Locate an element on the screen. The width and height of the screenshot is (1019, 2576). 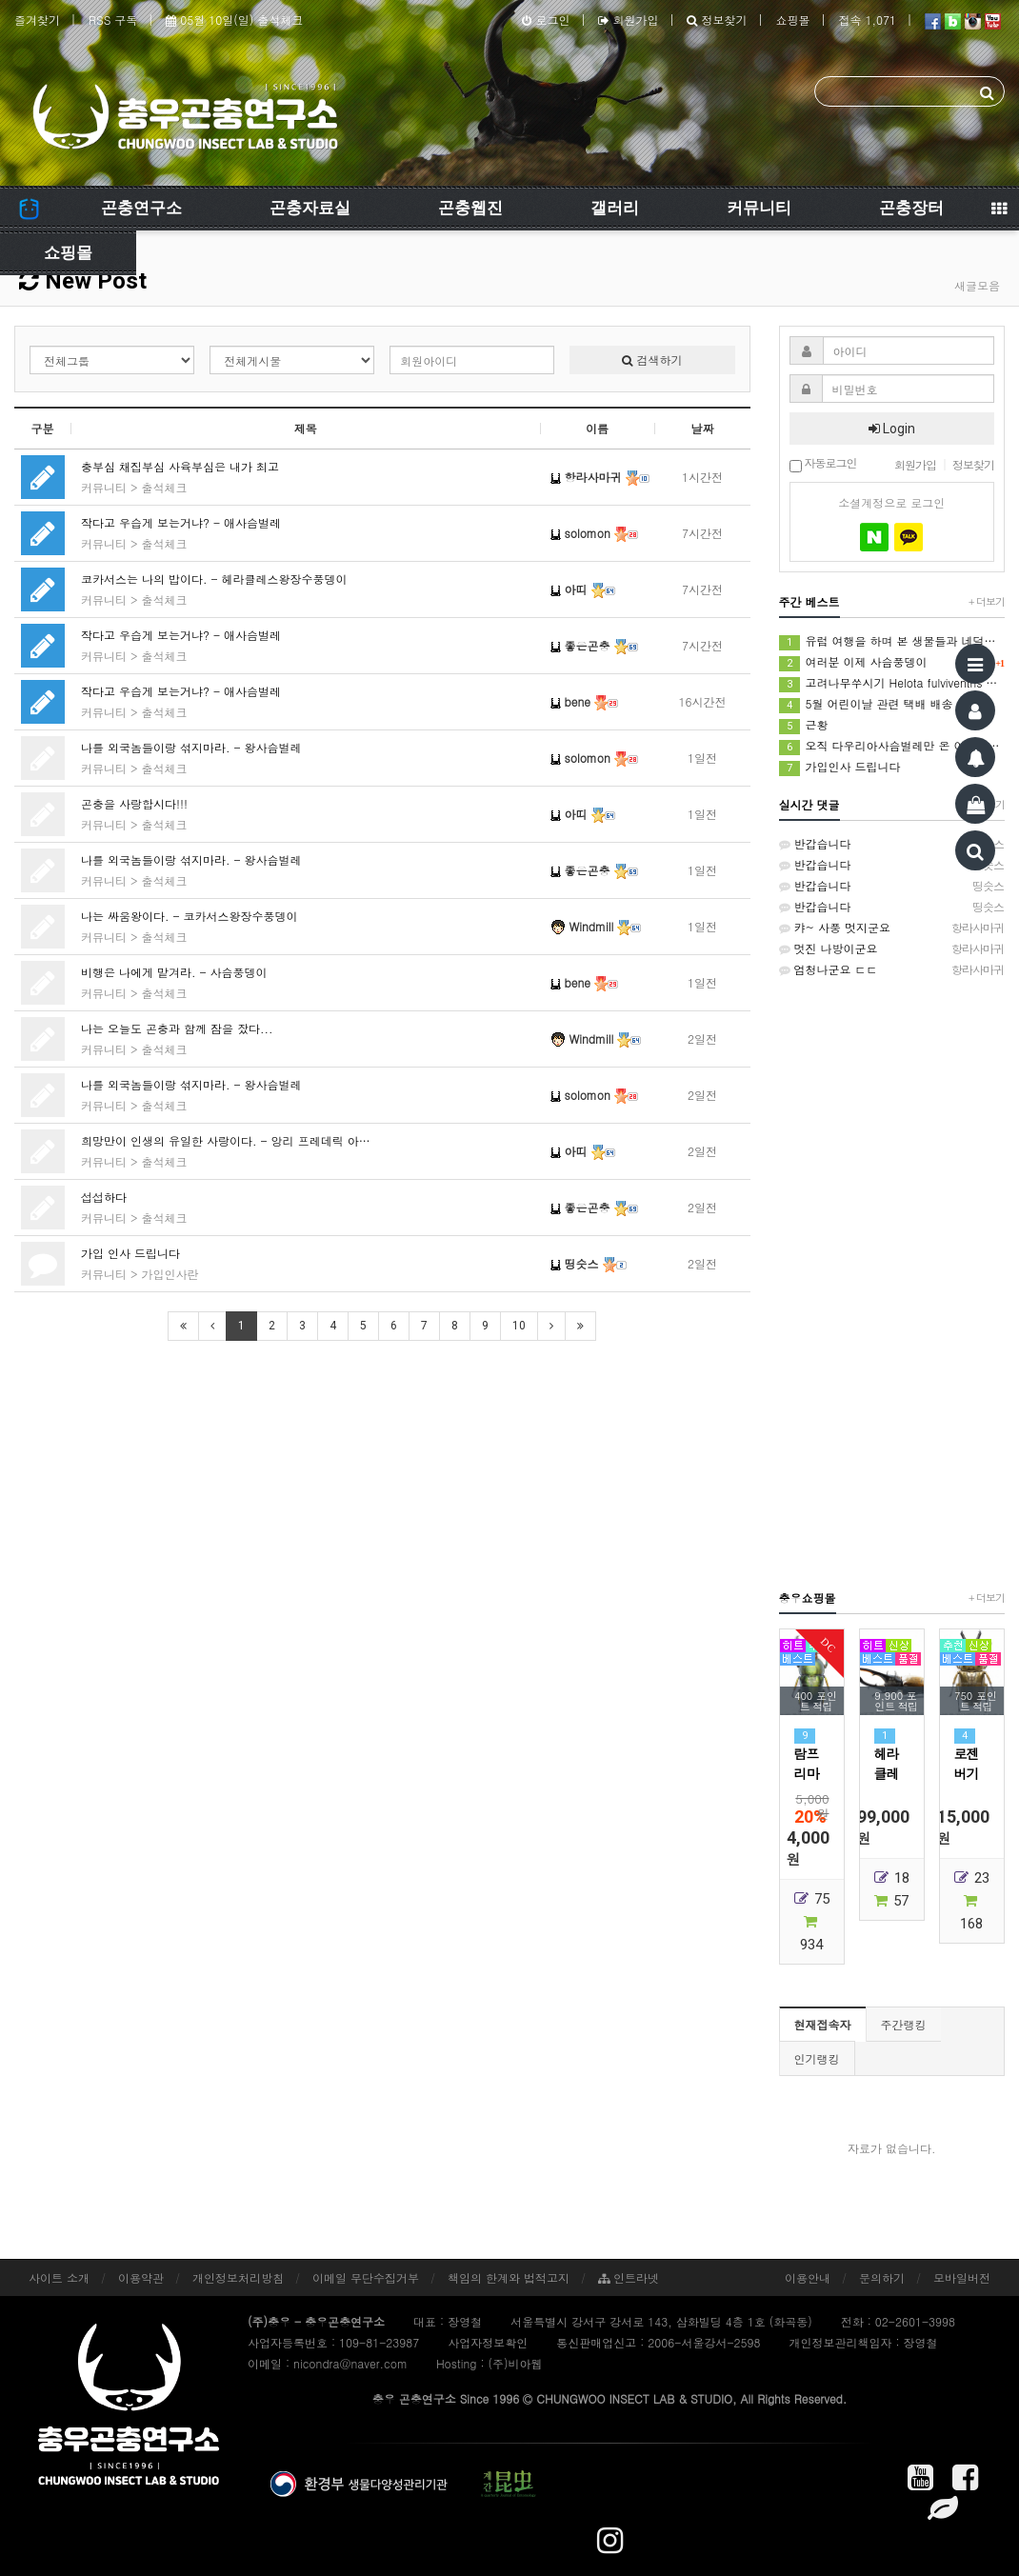
사업자정보확인 is located at coordinates (488, 2342).